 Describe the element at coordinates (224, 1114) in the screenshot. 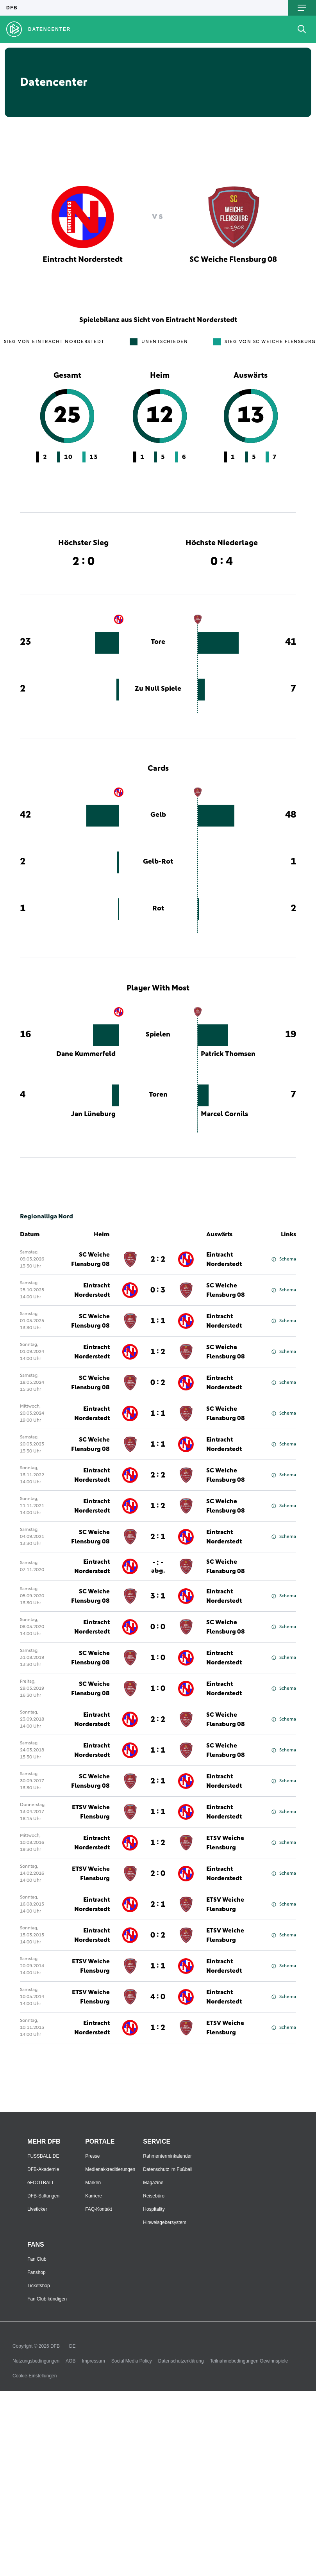

I see `Marcel Cornils` at that location.